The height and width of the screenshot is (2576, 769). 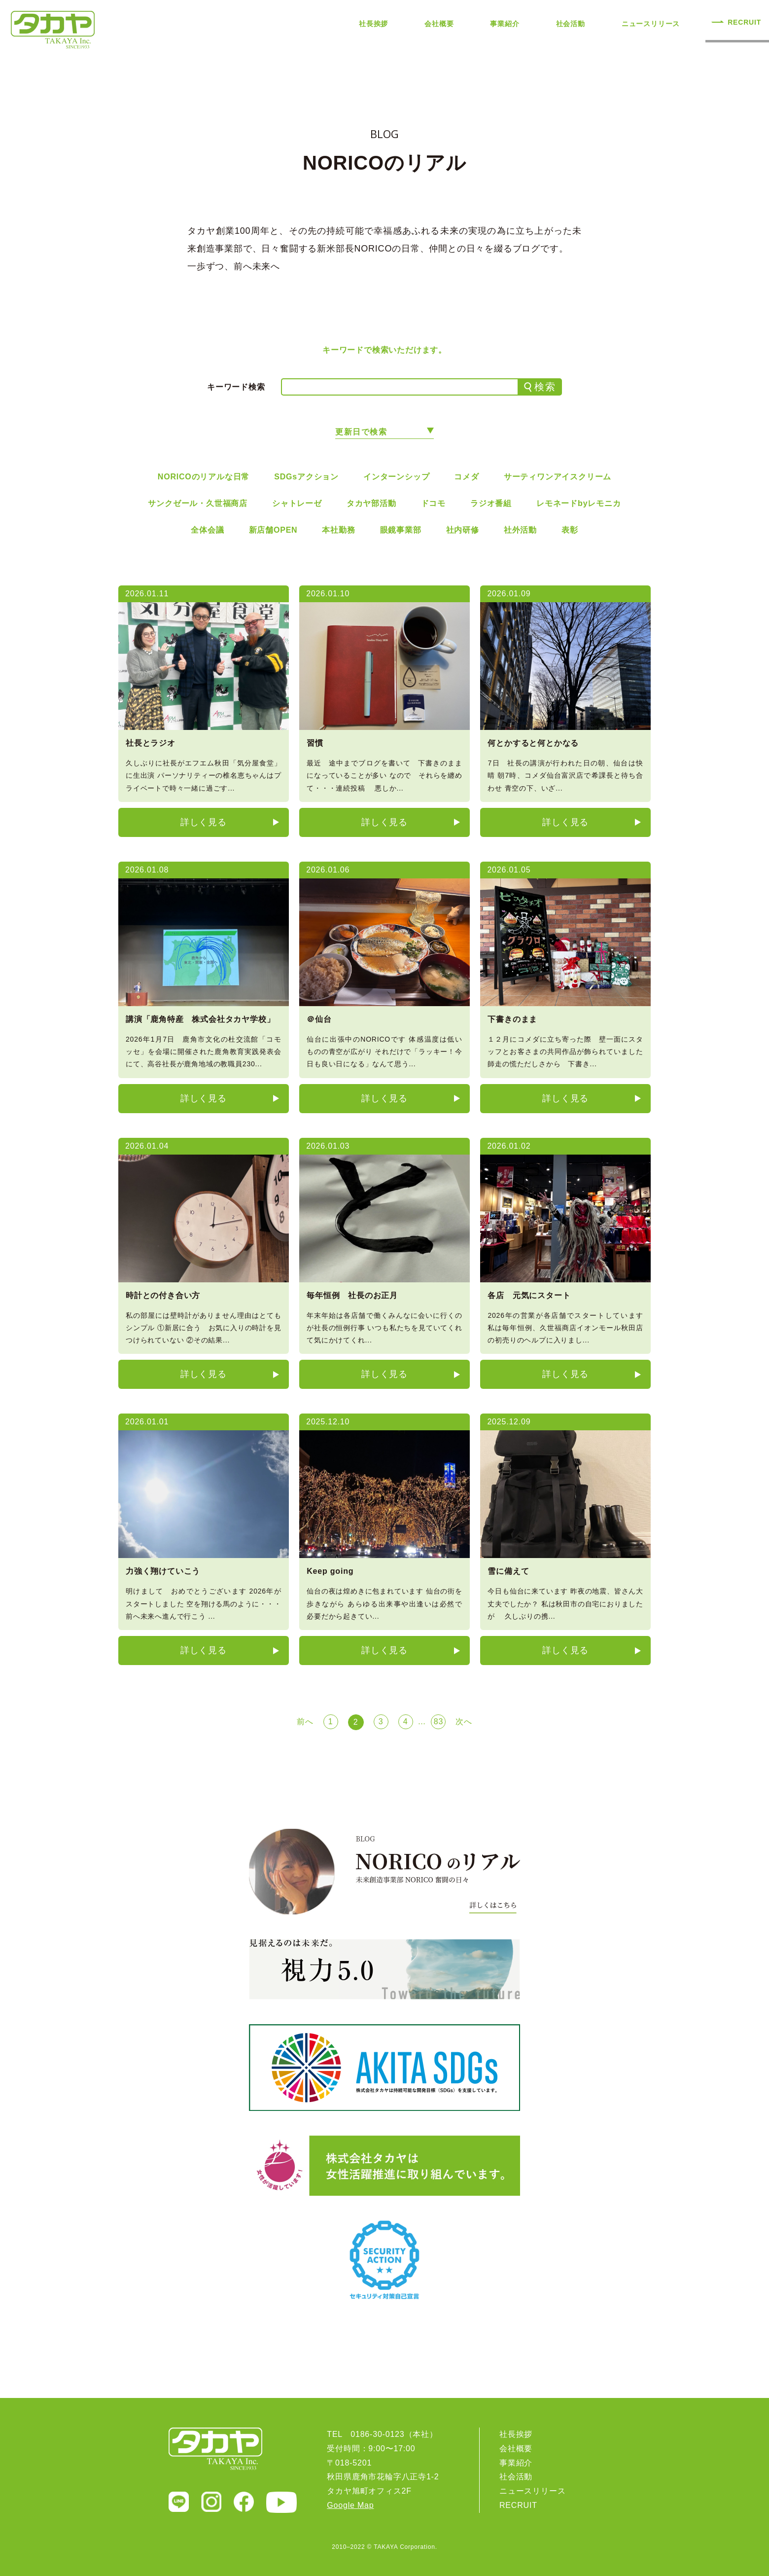 I want to click on NORICOのリアルな日常, so click(x=203, y=476).